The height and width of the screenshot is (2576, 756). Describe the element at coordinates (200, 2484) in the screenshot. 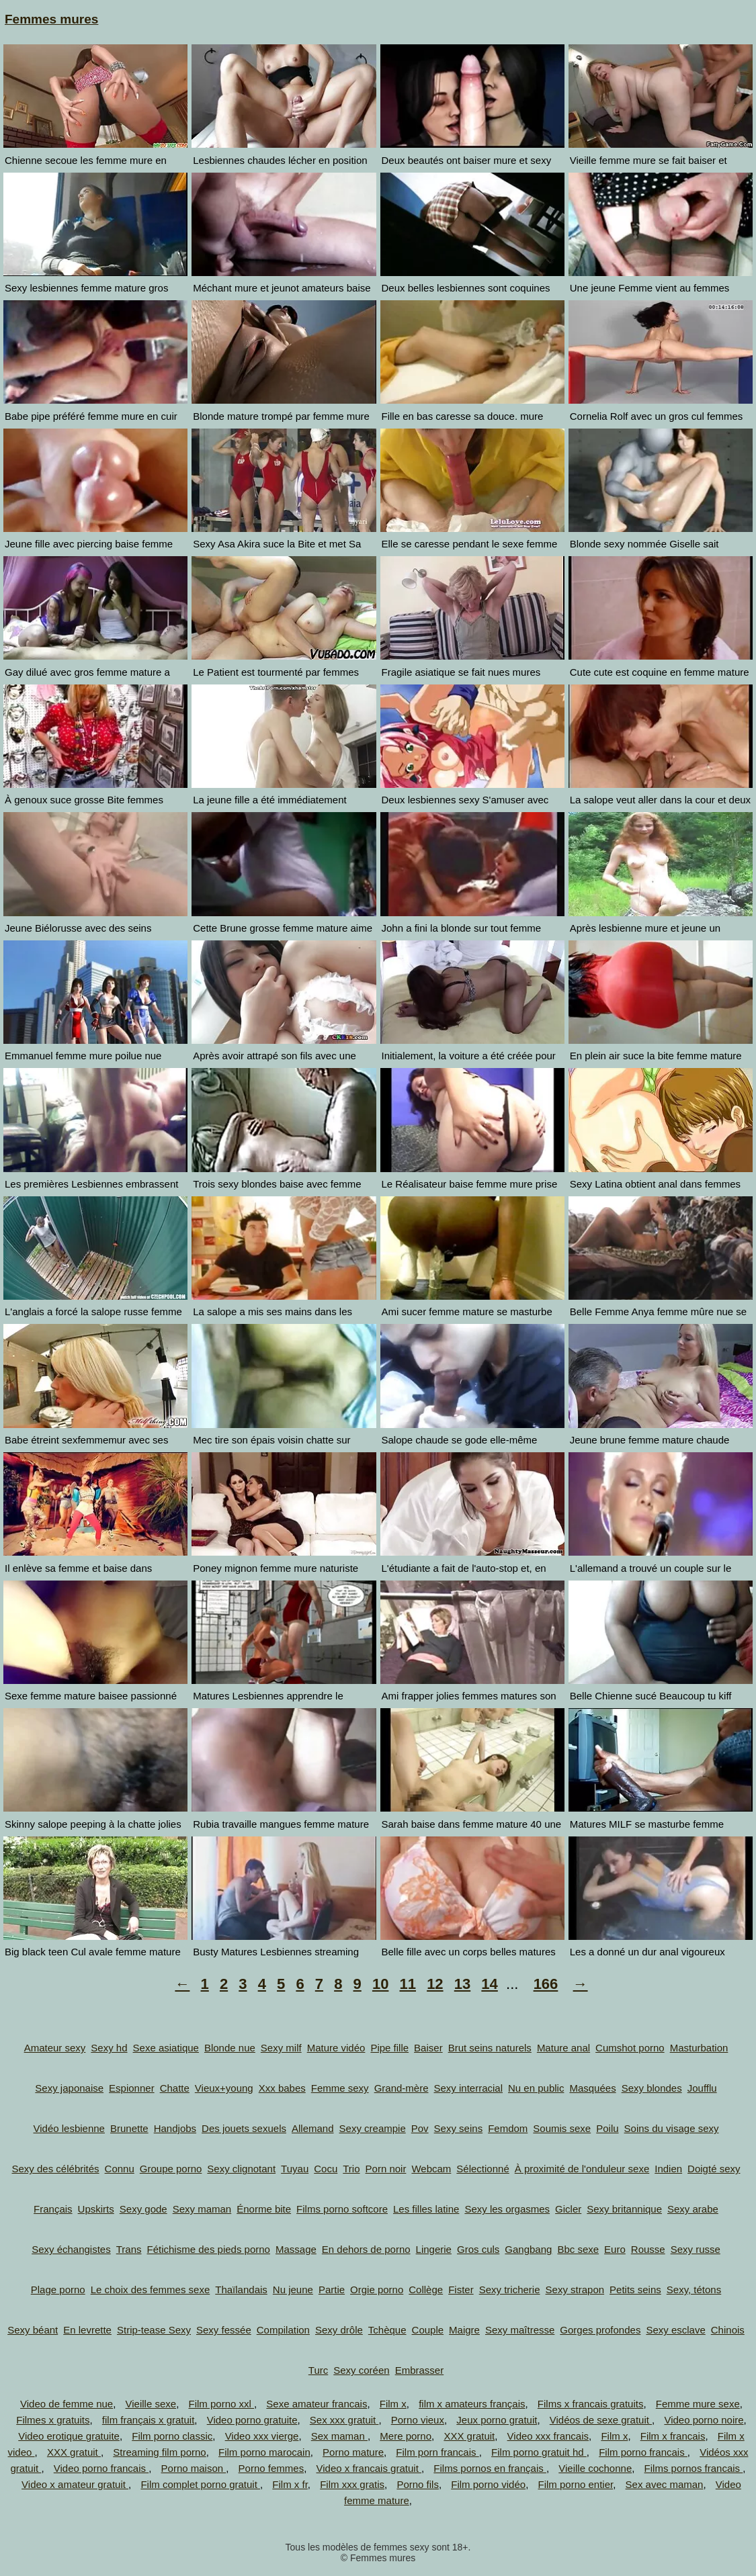

I see `Film complet porno gratuit` at that location.